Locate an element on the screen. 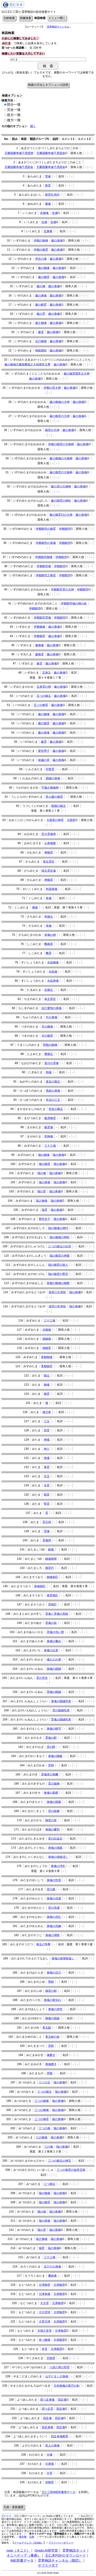 Image resolution: width=96 pixels, height=2576 pixels. 聖霊 is located at coordinates (47, 1503).